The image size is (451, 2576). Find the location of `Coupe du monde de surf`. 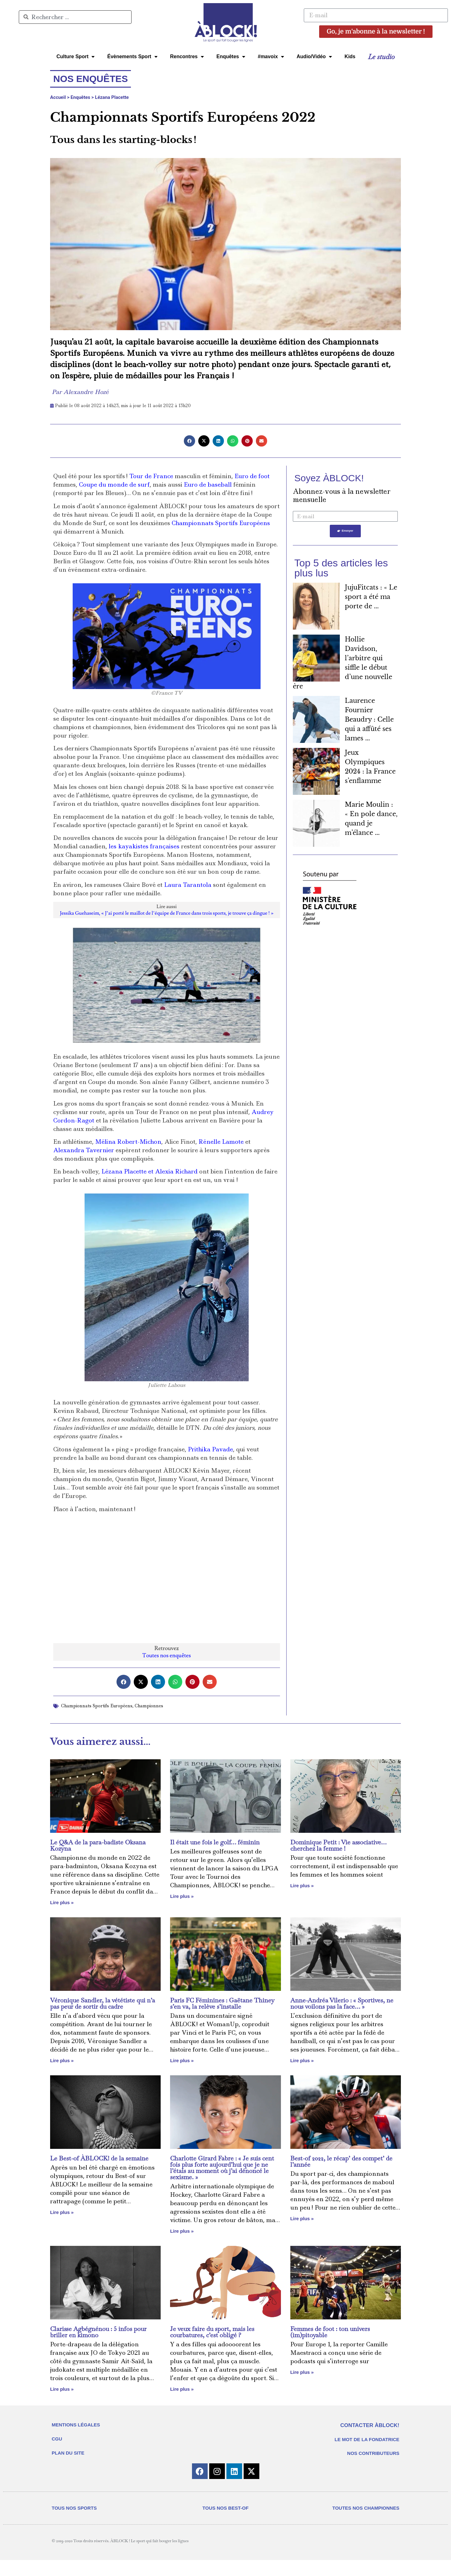

Coupe du monde de surf is located at coordinates (114, 484).